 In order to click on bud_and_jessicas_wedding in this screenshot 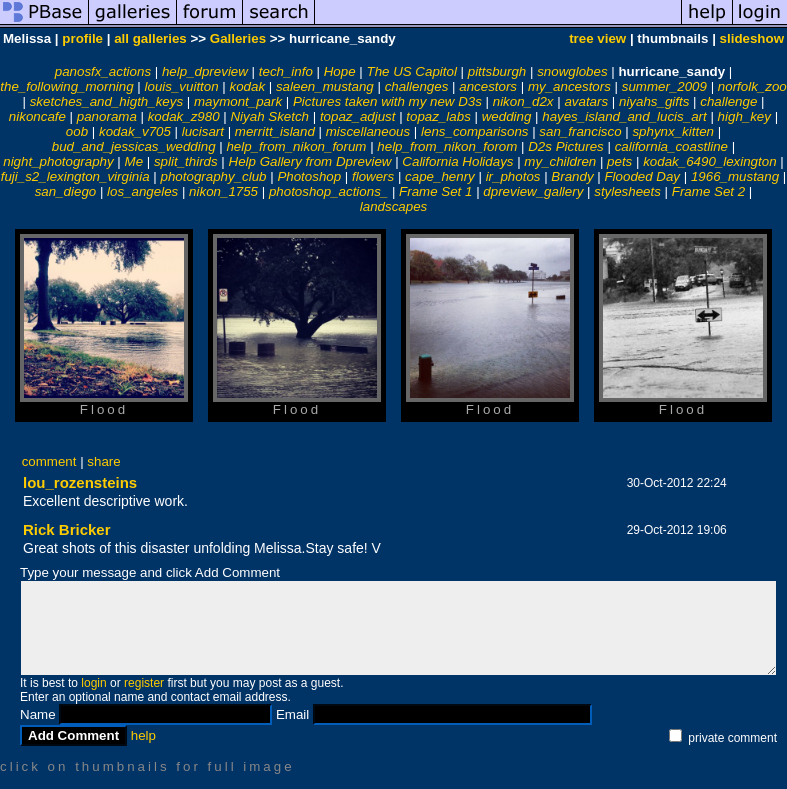, I will do `click(134, 146)`.